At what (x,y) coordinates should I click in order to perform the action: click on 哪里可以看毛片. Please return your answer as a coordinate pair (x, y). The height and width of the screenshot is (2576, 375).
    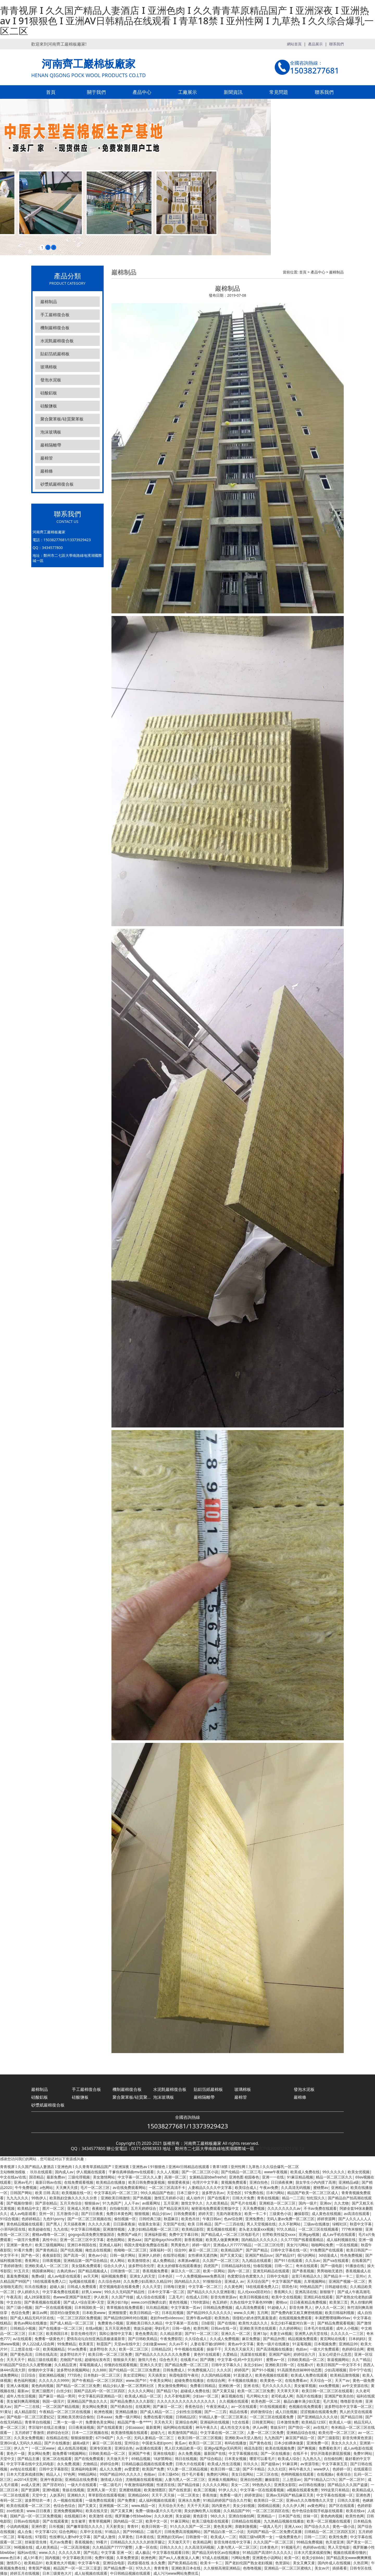
    Looking at the image, I should click on (262, 2458).